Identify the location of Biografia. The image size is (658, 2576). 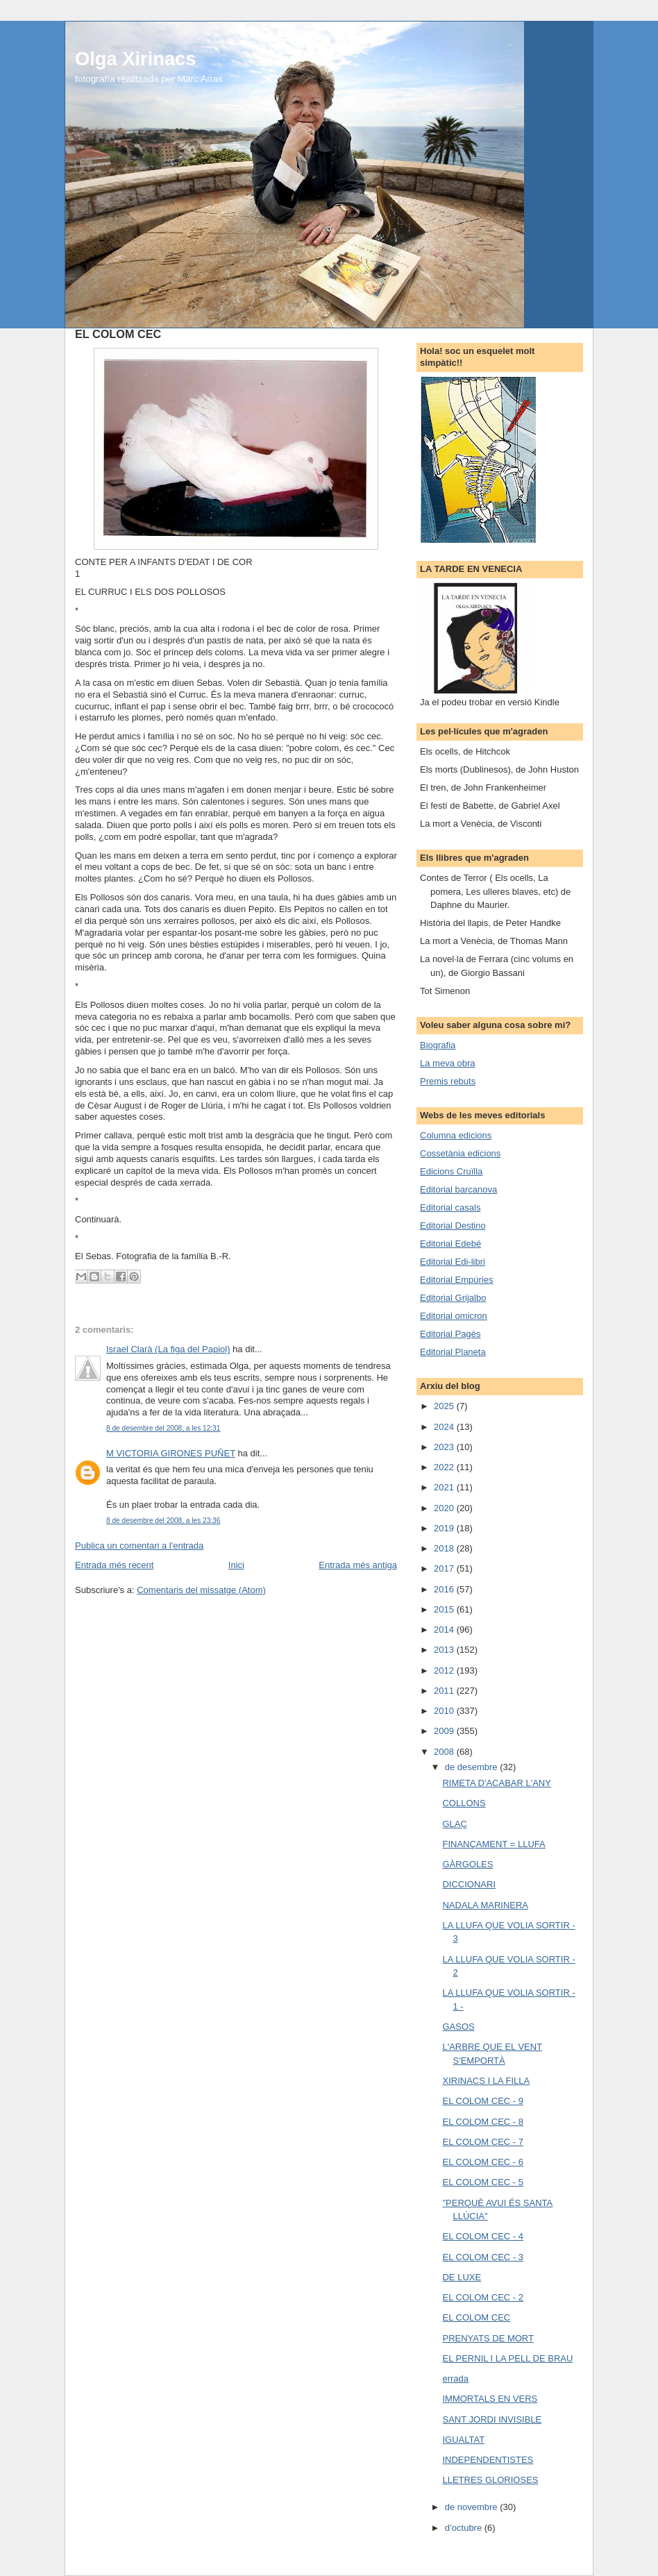
(437, 1045).